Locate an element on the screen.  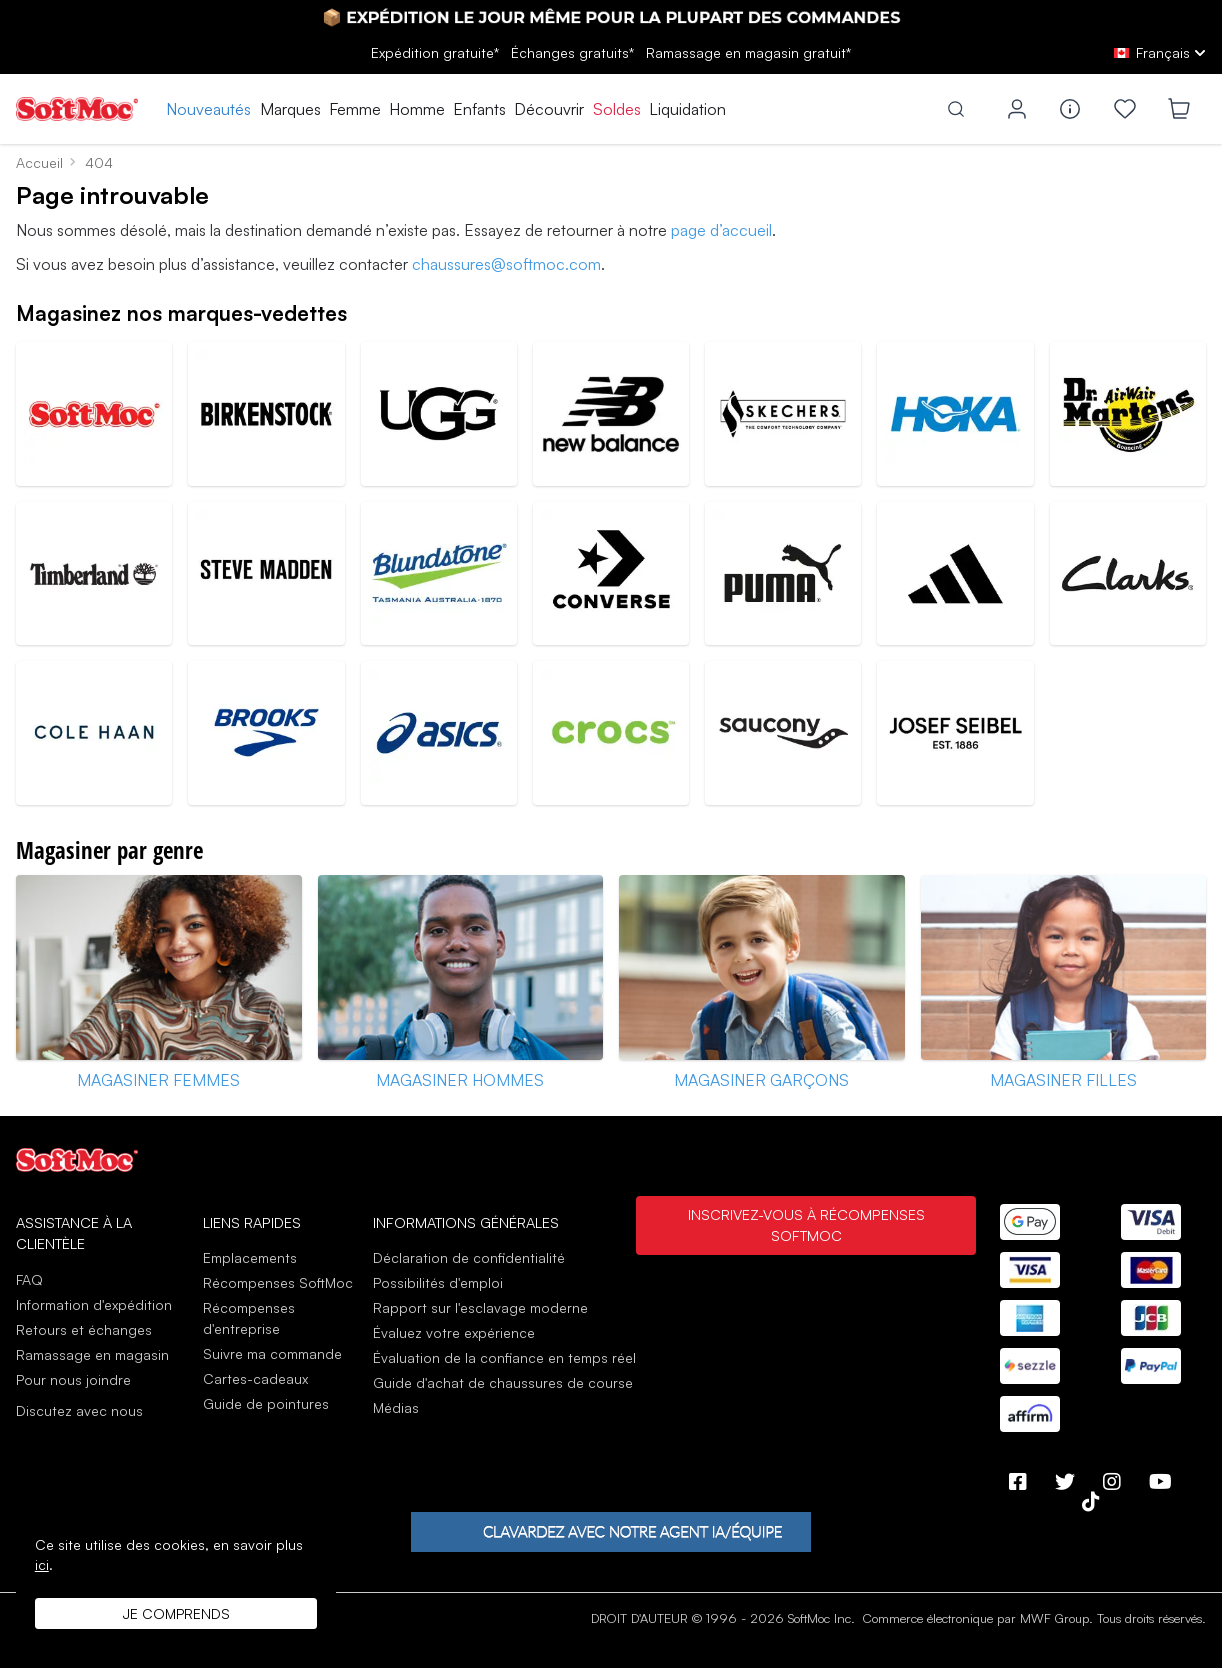
Possibilités d'emploi is located at coordinates (438, 1282).